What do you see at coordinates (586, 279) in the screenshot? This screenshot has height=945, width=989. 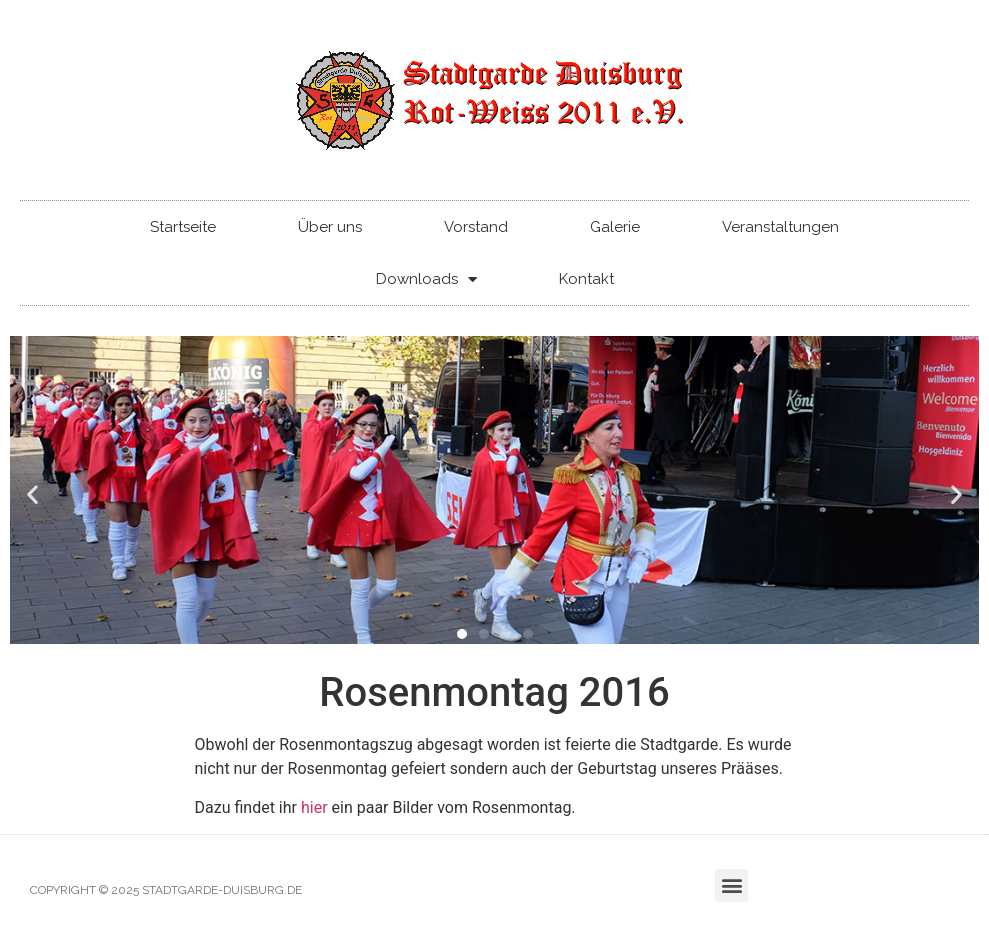 I see `Kontakt` at bounding box center [586, 279].